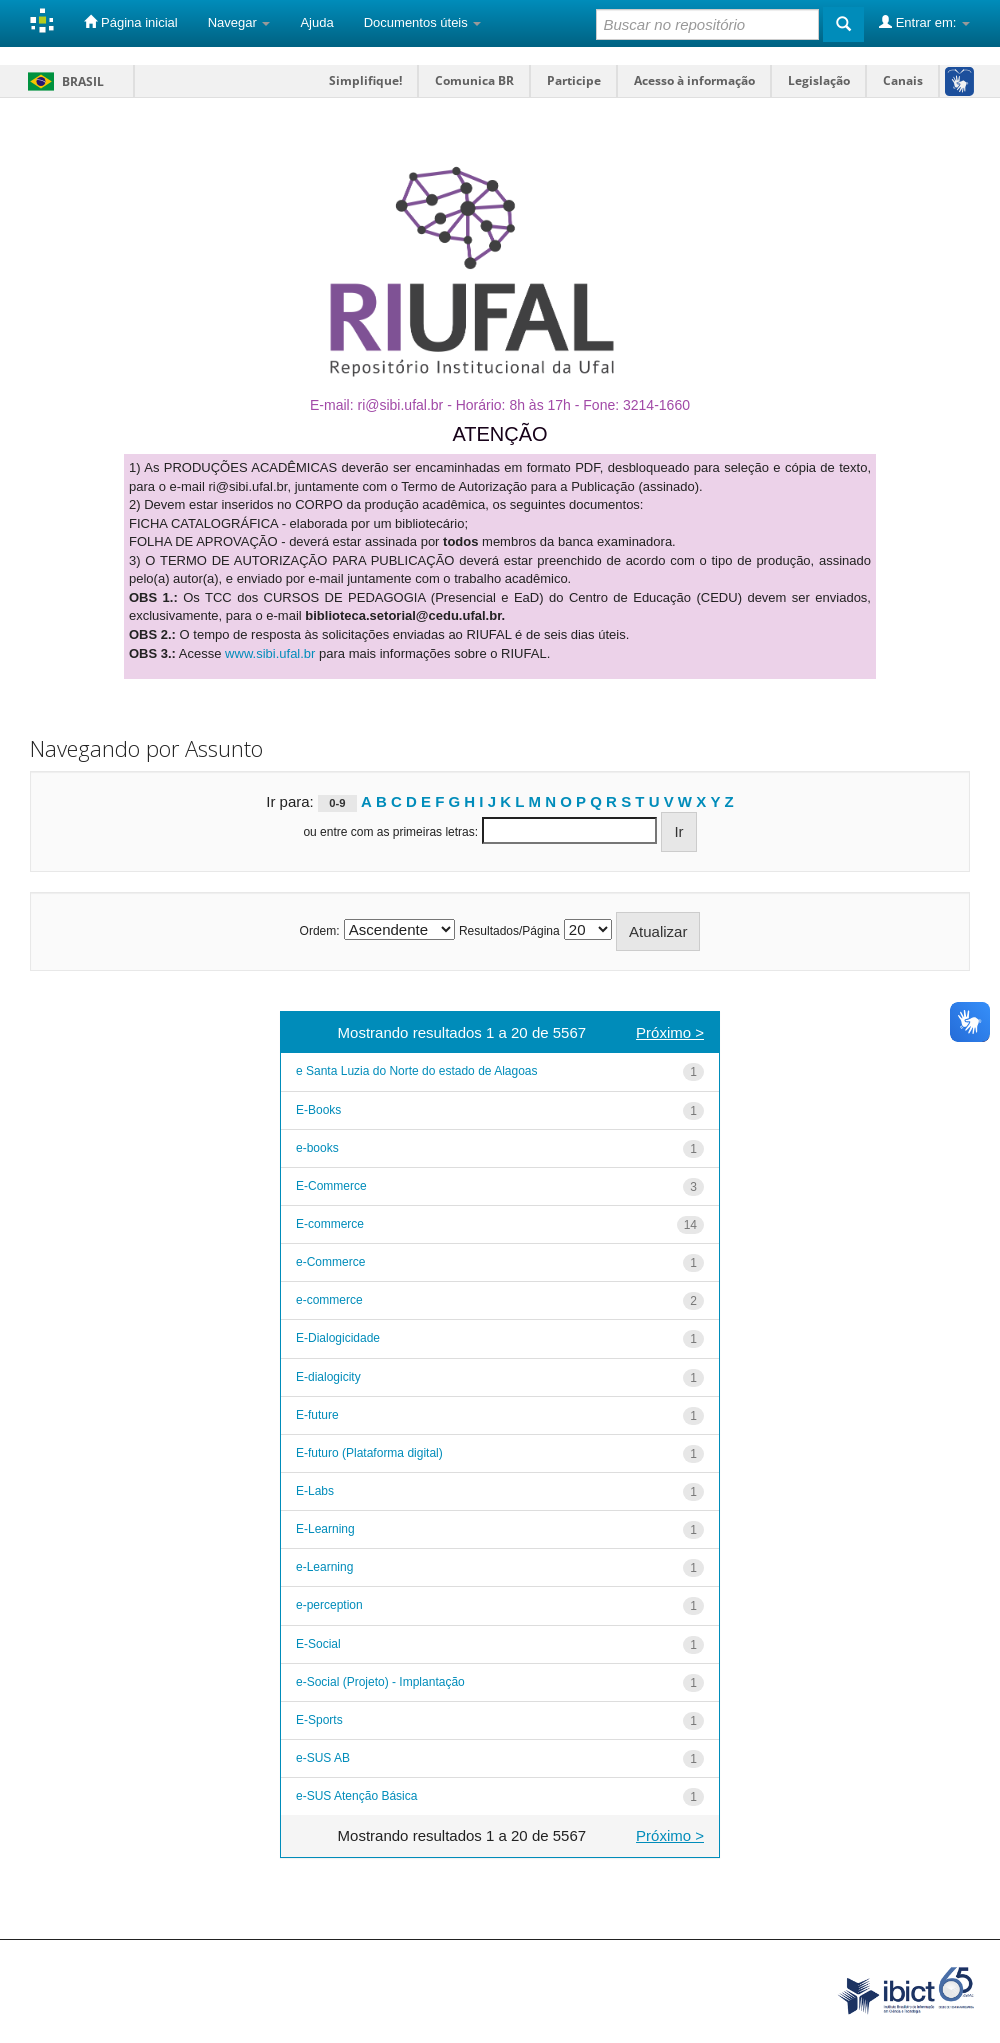 The height and width of the screenshot is (2043, 1000). Describe the element at coordinates (130, 22) in the screenshot. I see `Página inicial` at that location.